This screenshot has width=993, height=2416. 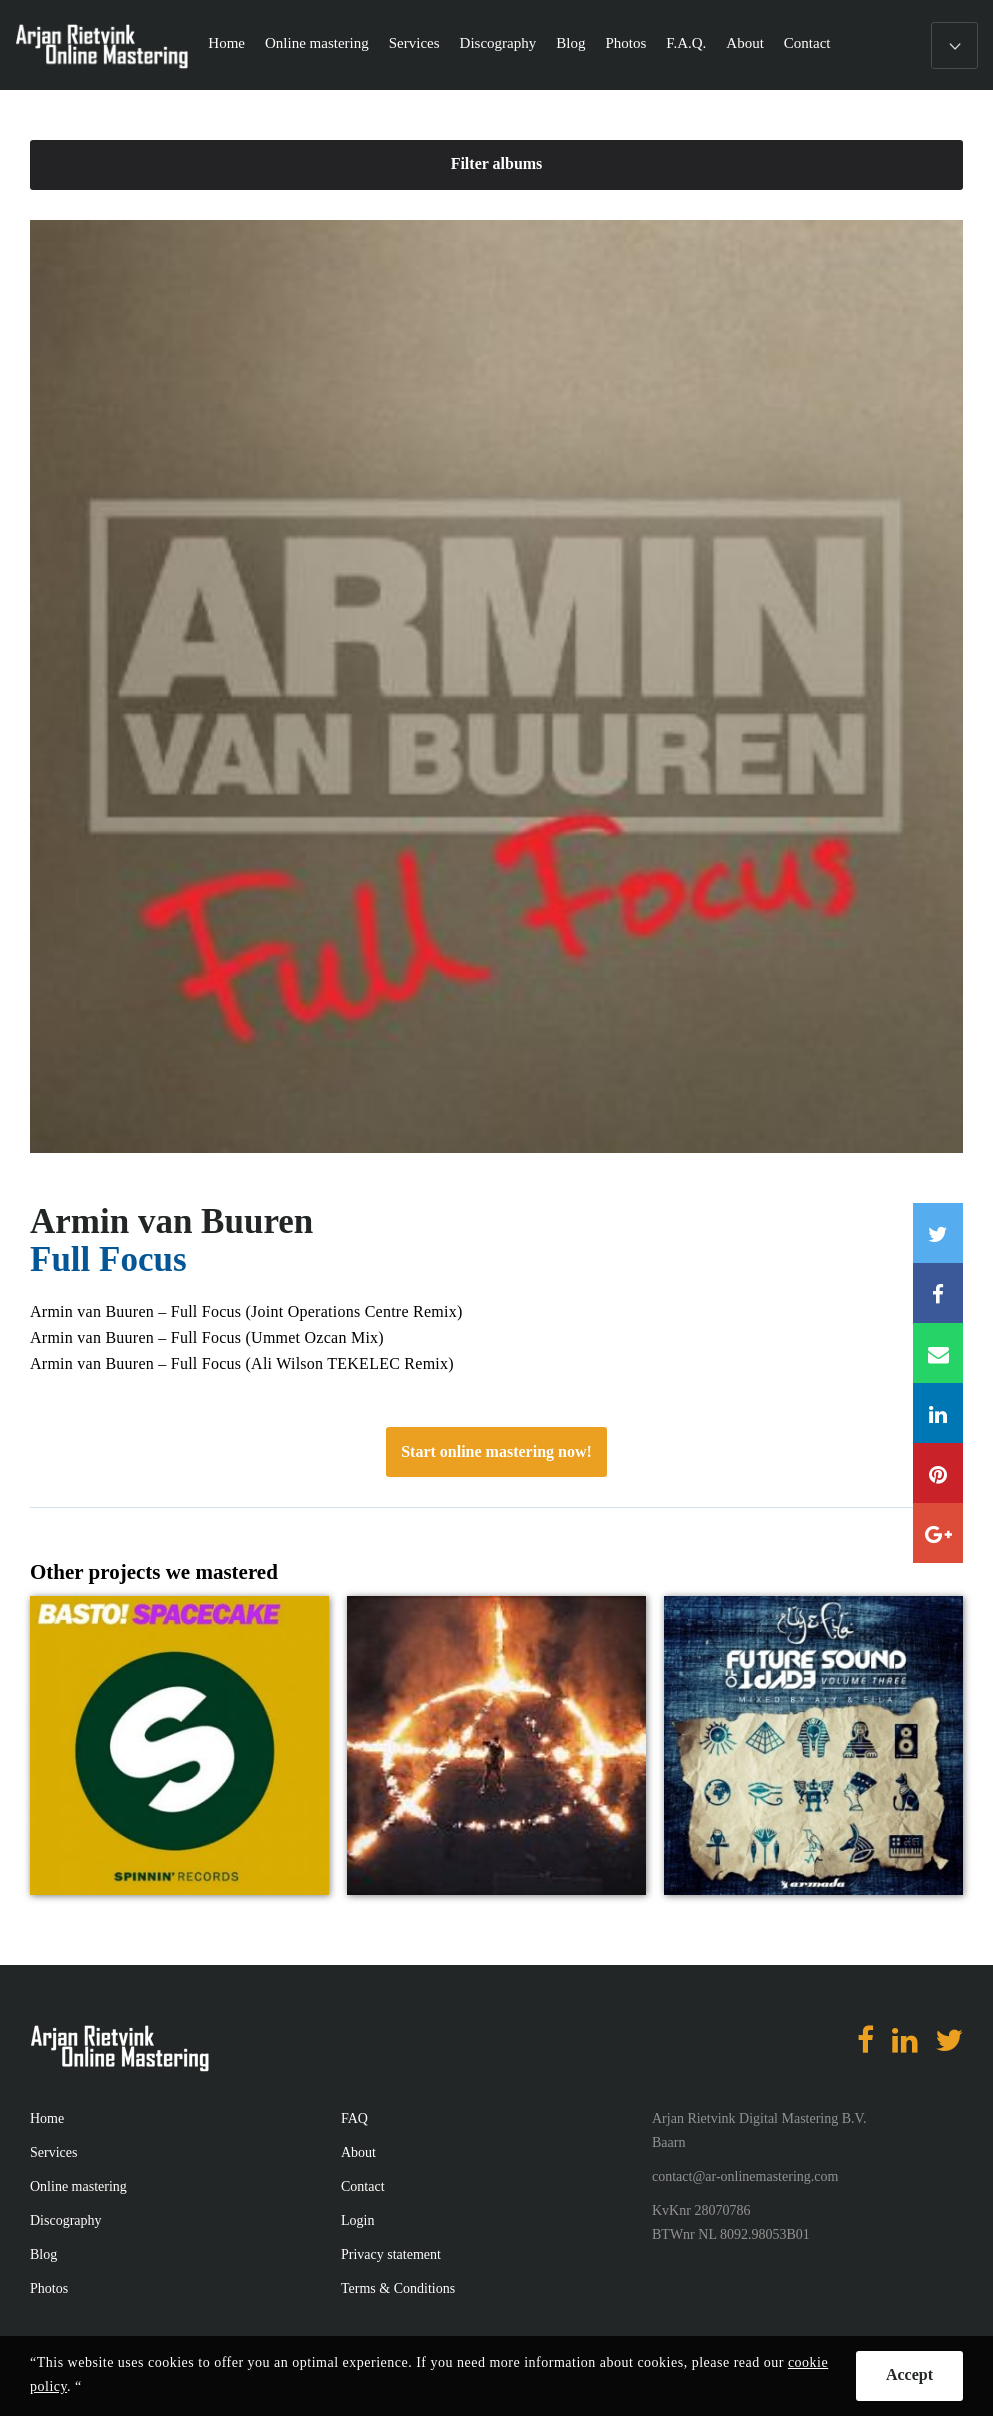 I want to click on Services, so click(x=414, y=43).